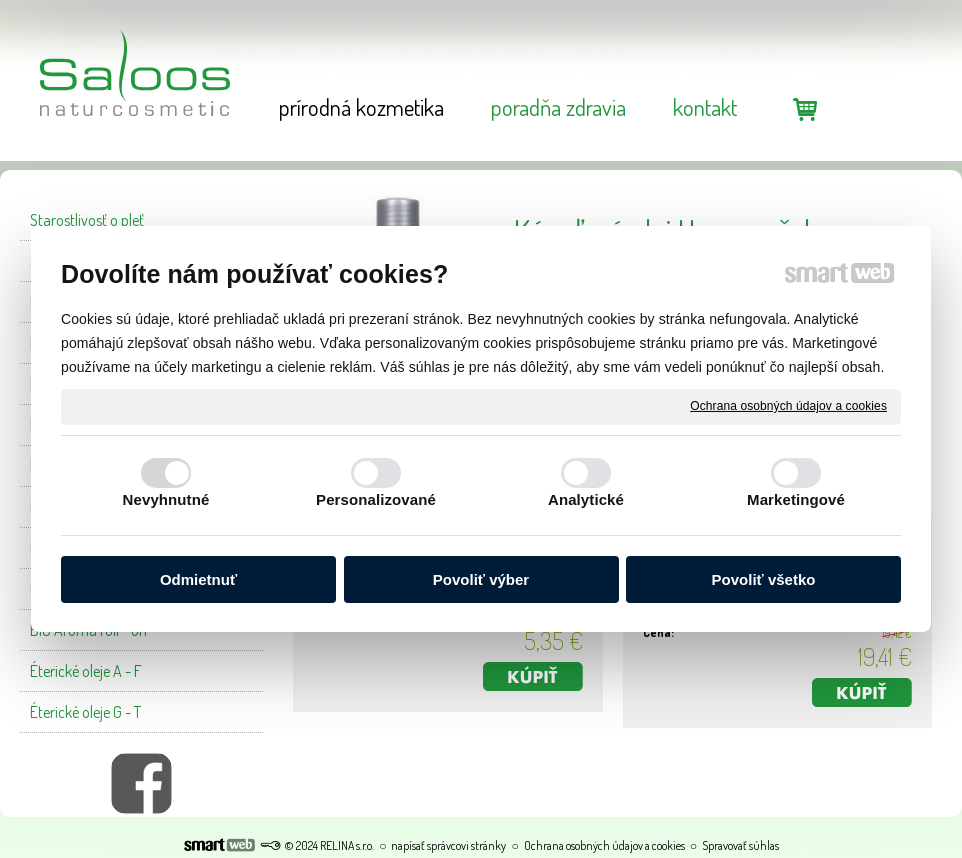  Describe the element at coordinates (740, 845) in the screenshot. I see `Spravovať súhlas` at that location.